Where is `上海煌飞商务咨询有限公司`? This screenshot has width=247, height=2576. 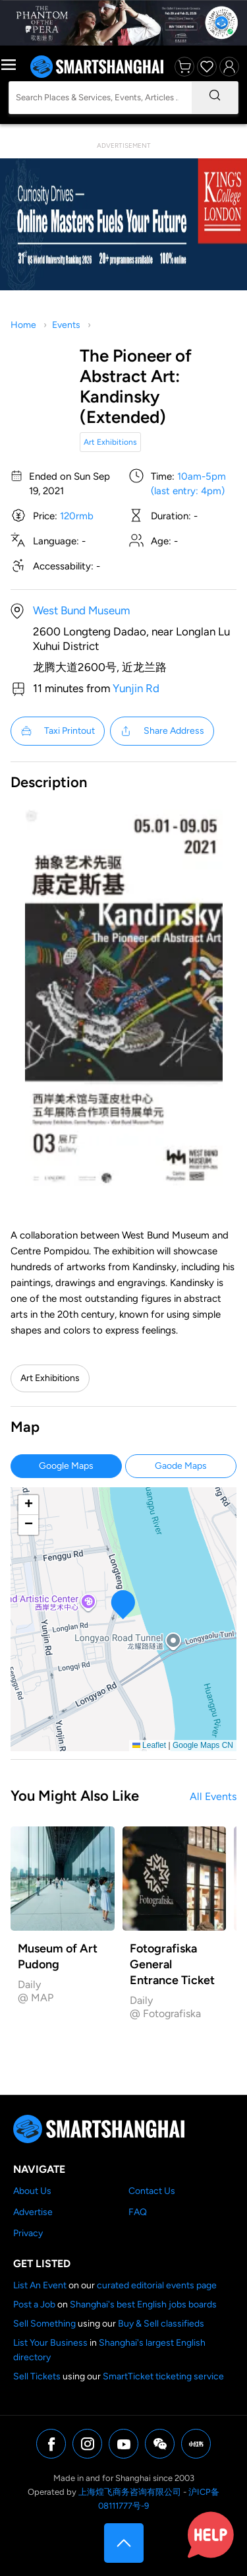 上海煌飞商务咨询有限公司 is located at coordinates (129, 2492).